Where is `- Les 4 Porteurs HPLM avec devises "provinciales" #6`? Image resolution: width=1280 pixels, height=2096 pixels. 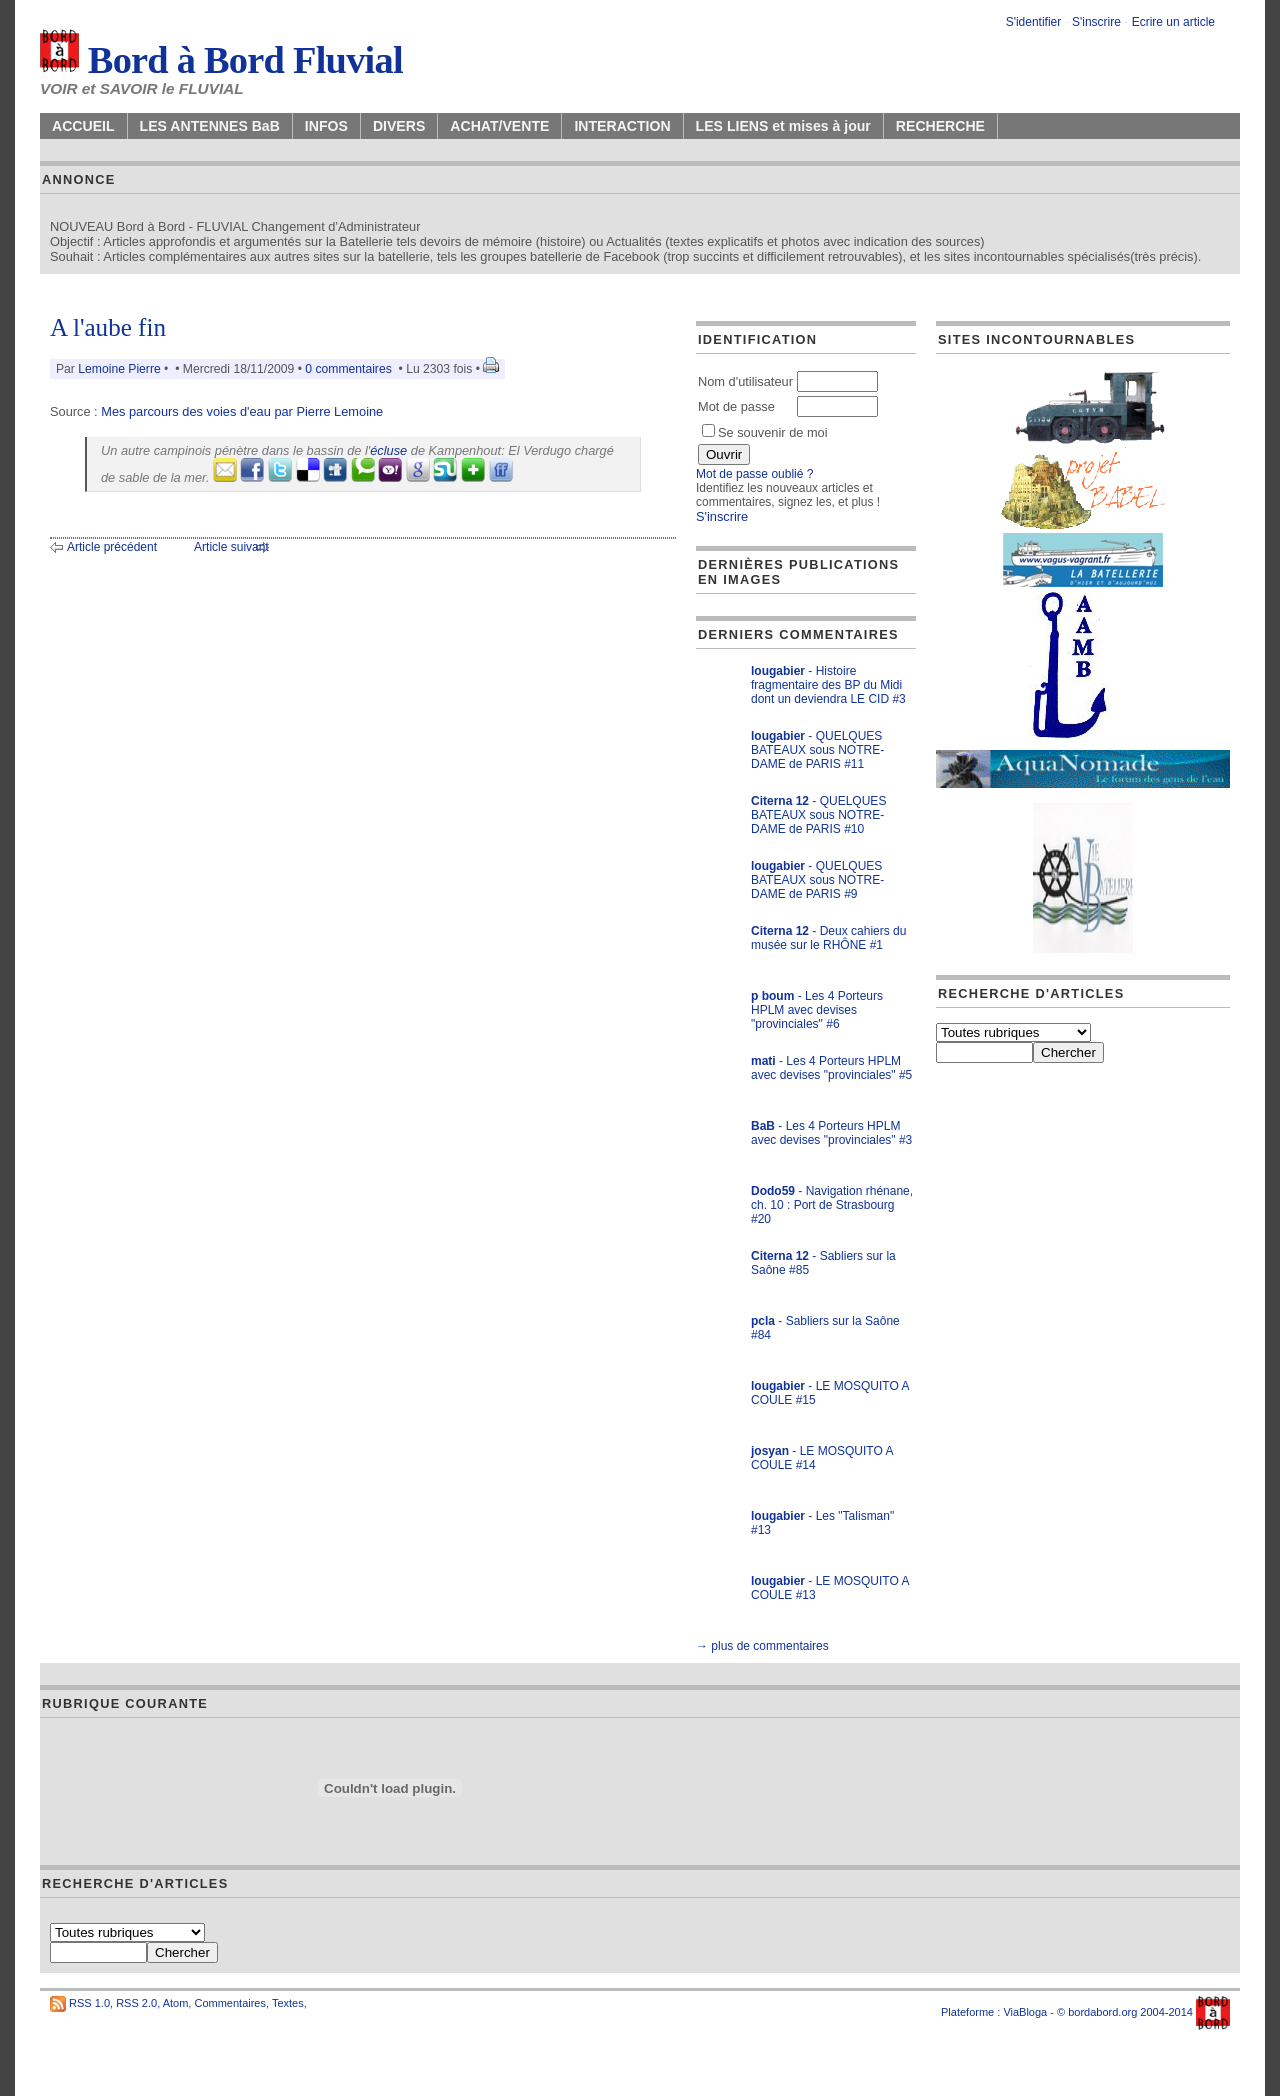
- Les 4 Porteurs HPLM avec devises "provinciales" #6 is located at coordinates (817, 1010).